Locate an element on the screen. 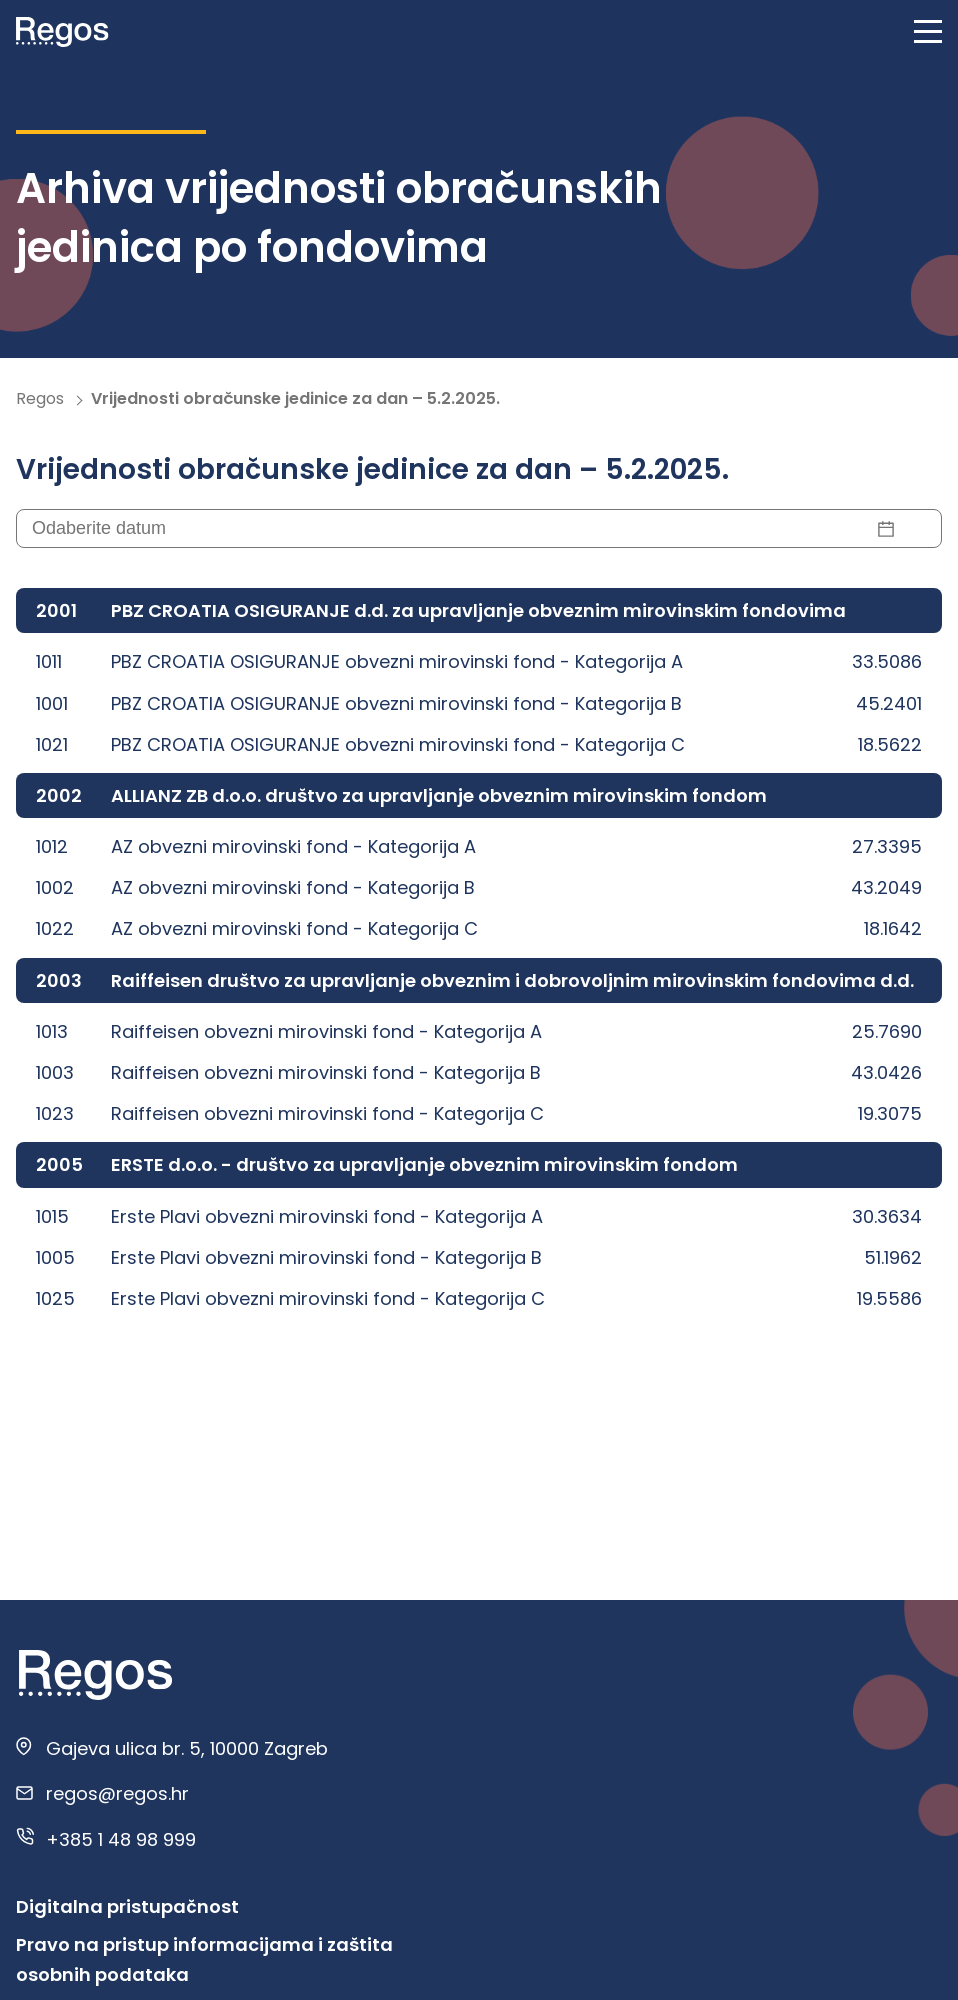 Image resolution: width=958 pixels, height=2000 pixels. +385 1 48 98 999 is located at coordinates (121, 1839).